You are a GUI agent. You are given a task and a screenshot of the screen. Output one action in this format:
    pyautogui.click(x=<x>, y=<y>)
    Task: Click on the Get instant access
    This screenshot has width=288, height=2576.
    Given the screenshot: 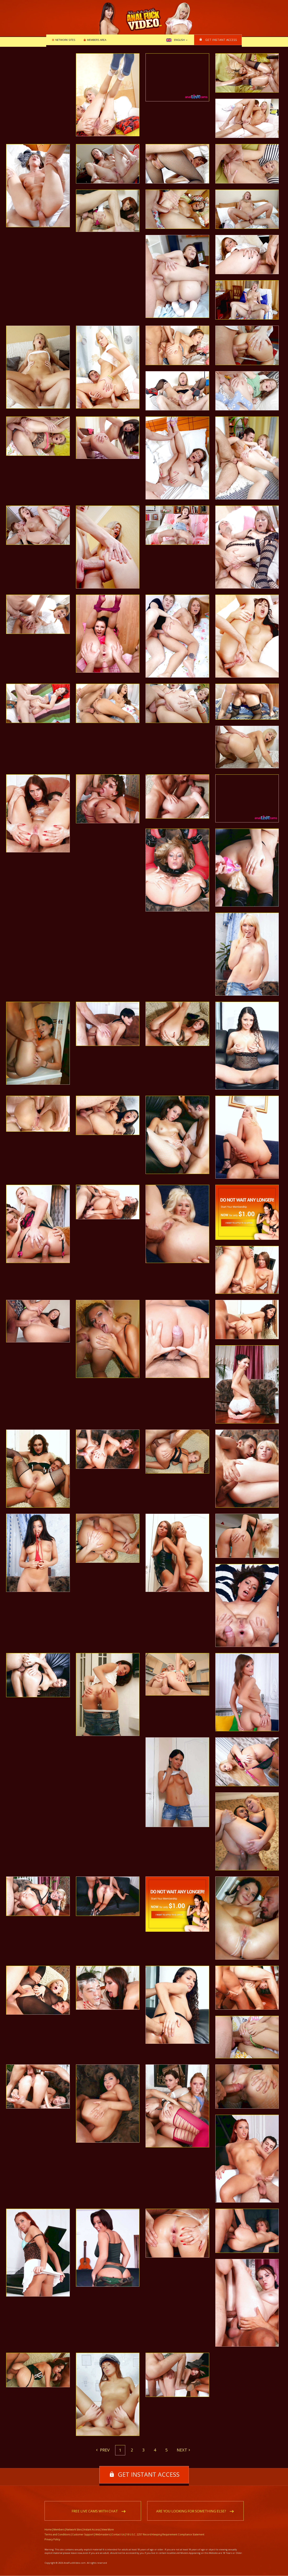 What is the action you would take?
    pyautogui.click(x=221, y=40)
    